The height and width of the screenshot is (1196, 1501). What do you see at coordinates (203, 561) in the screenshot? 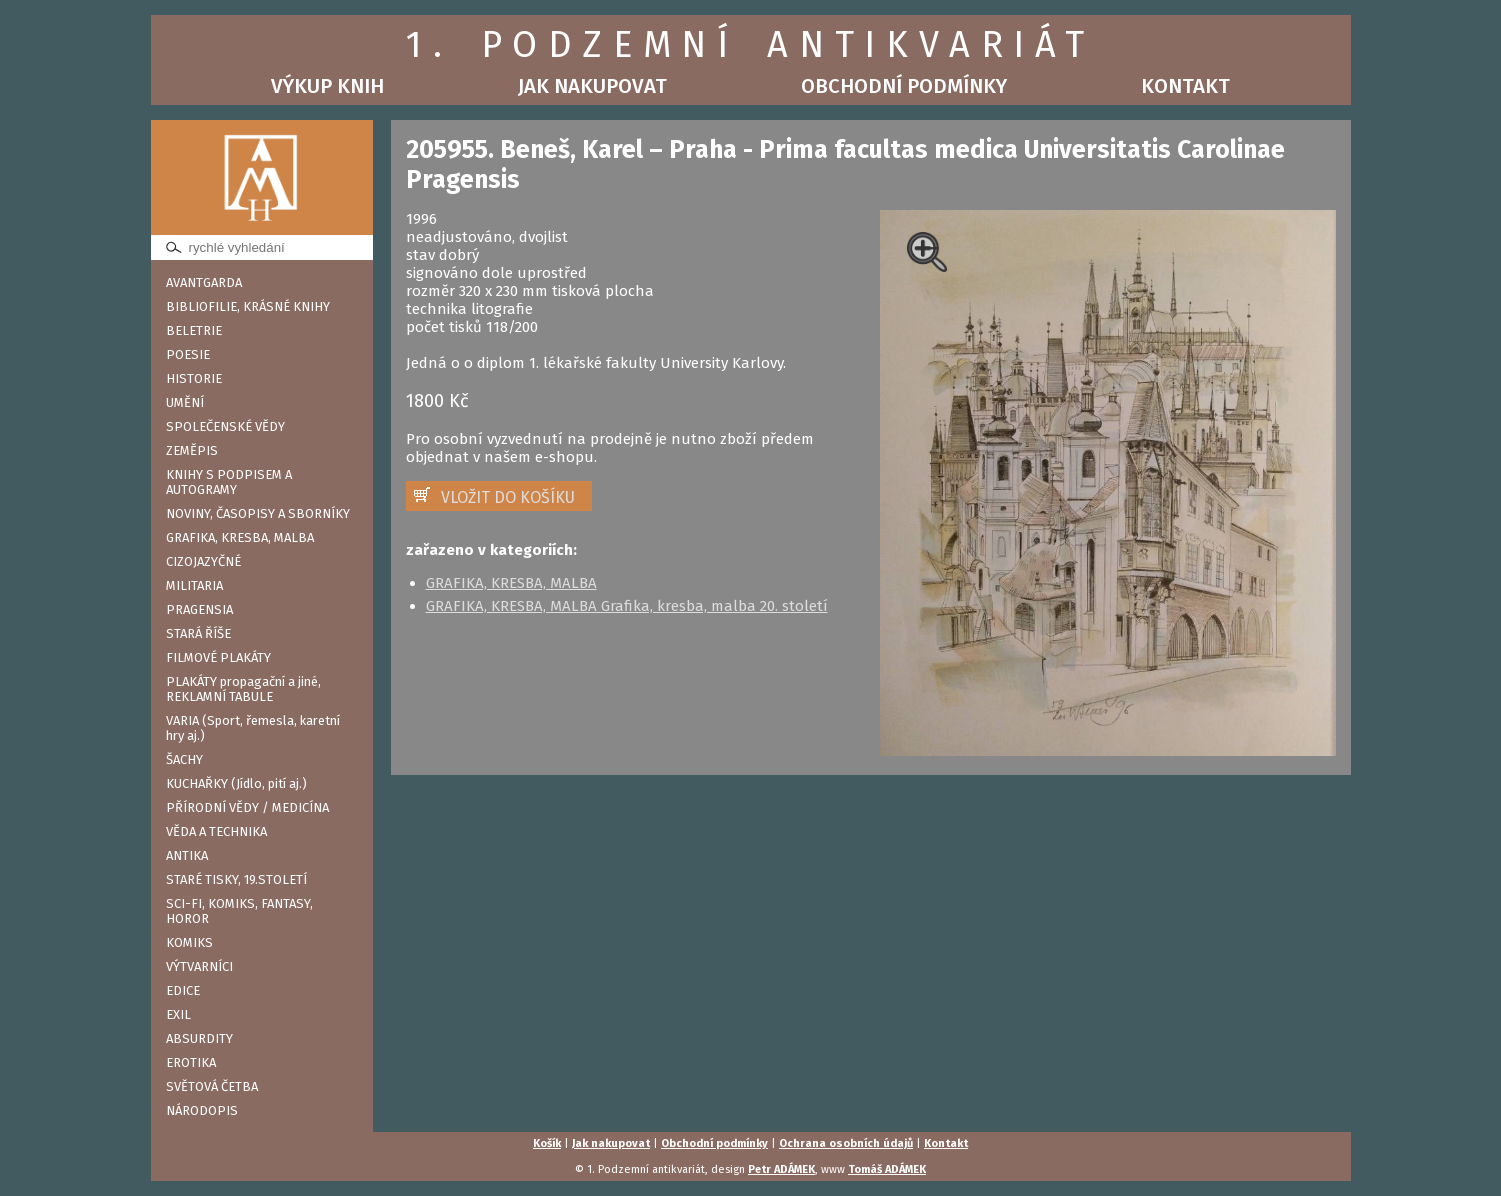
I see `CIZOJAZYČNÉ` at bounding box center [203, 561].